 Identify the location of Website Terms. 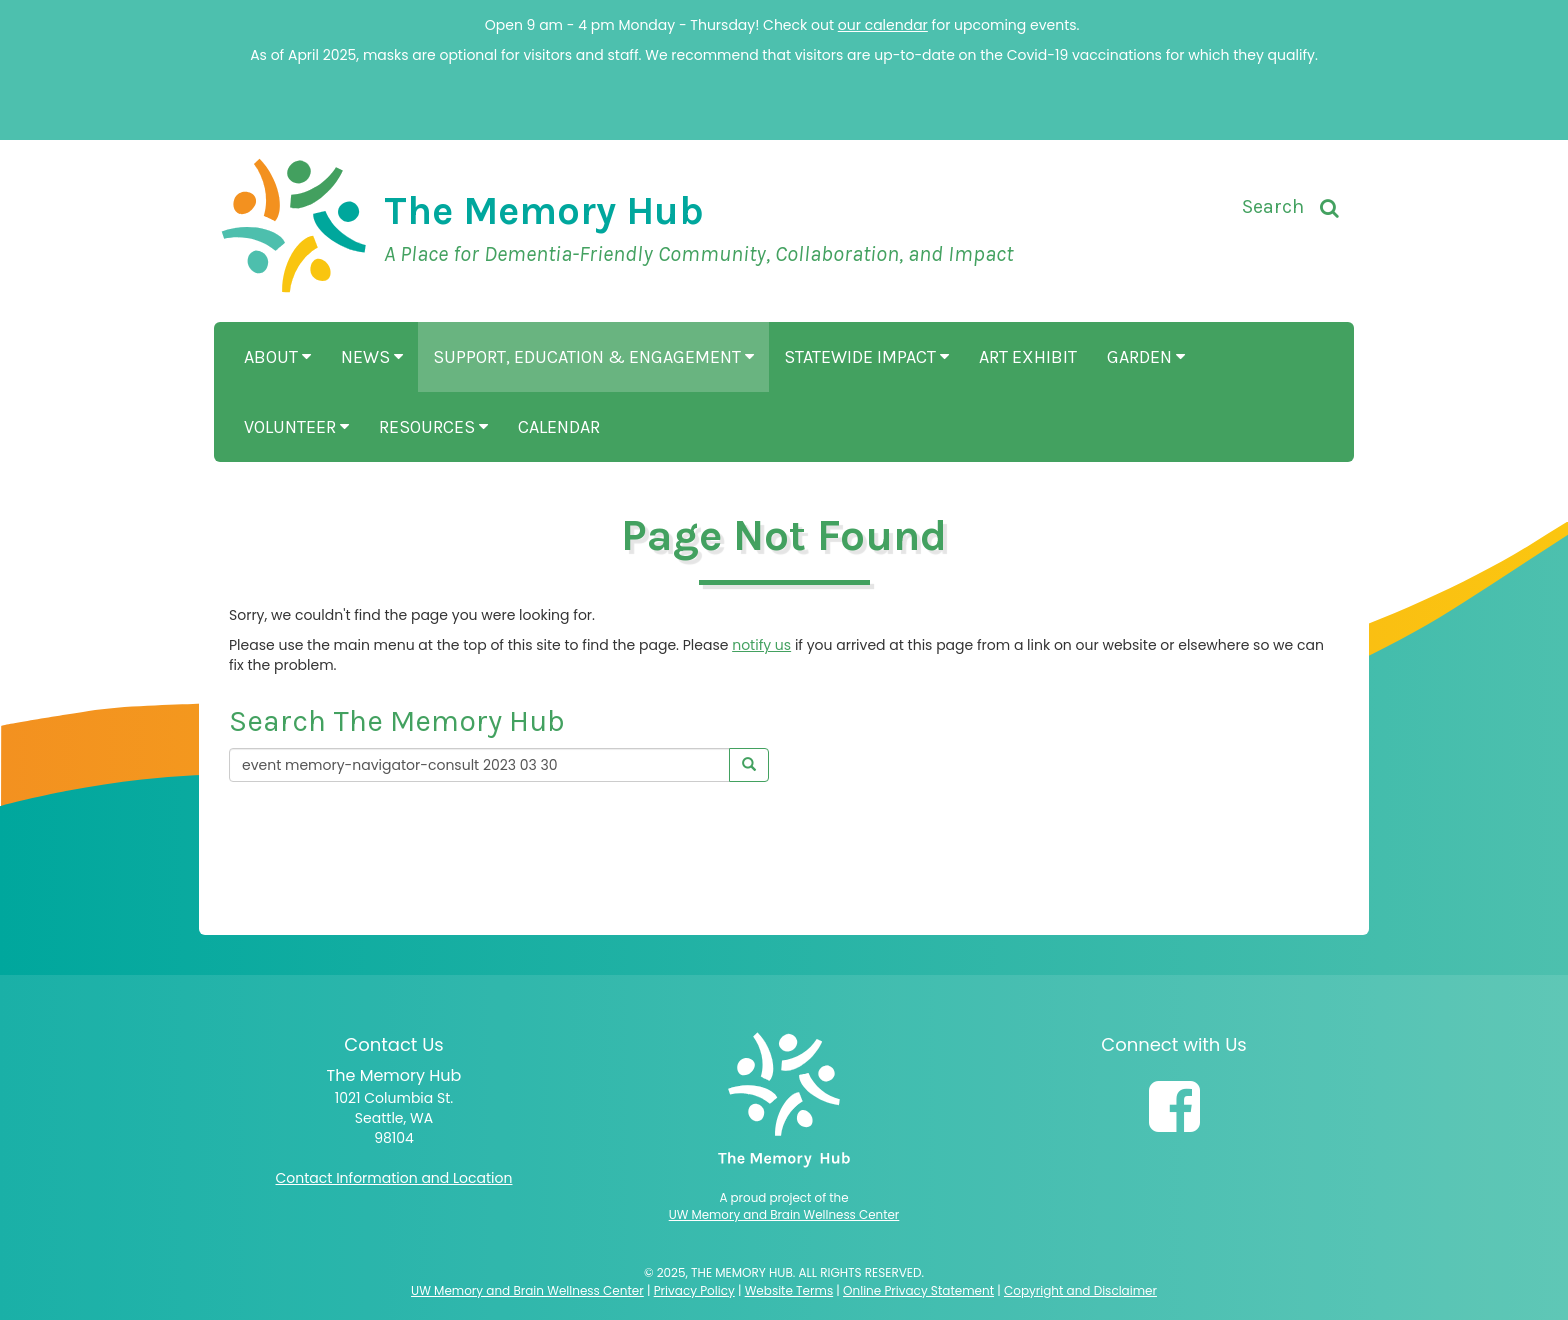
(789, 1290).